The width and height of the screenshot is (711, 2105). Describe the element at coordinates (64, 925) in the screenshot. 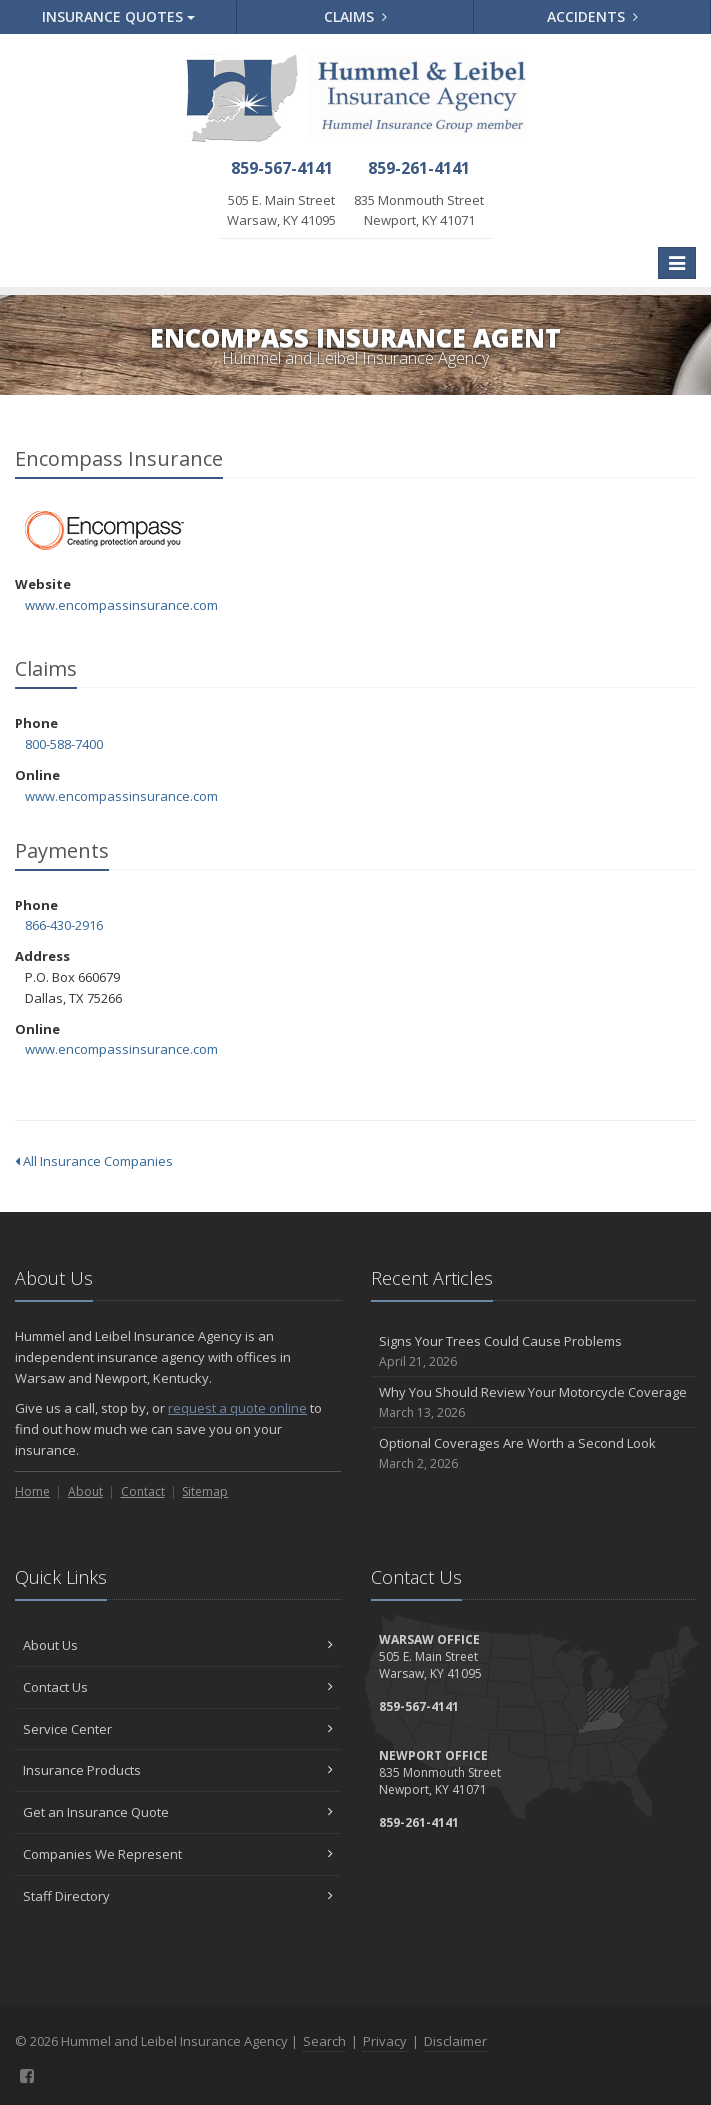

I see `866-430-2916` at that location.